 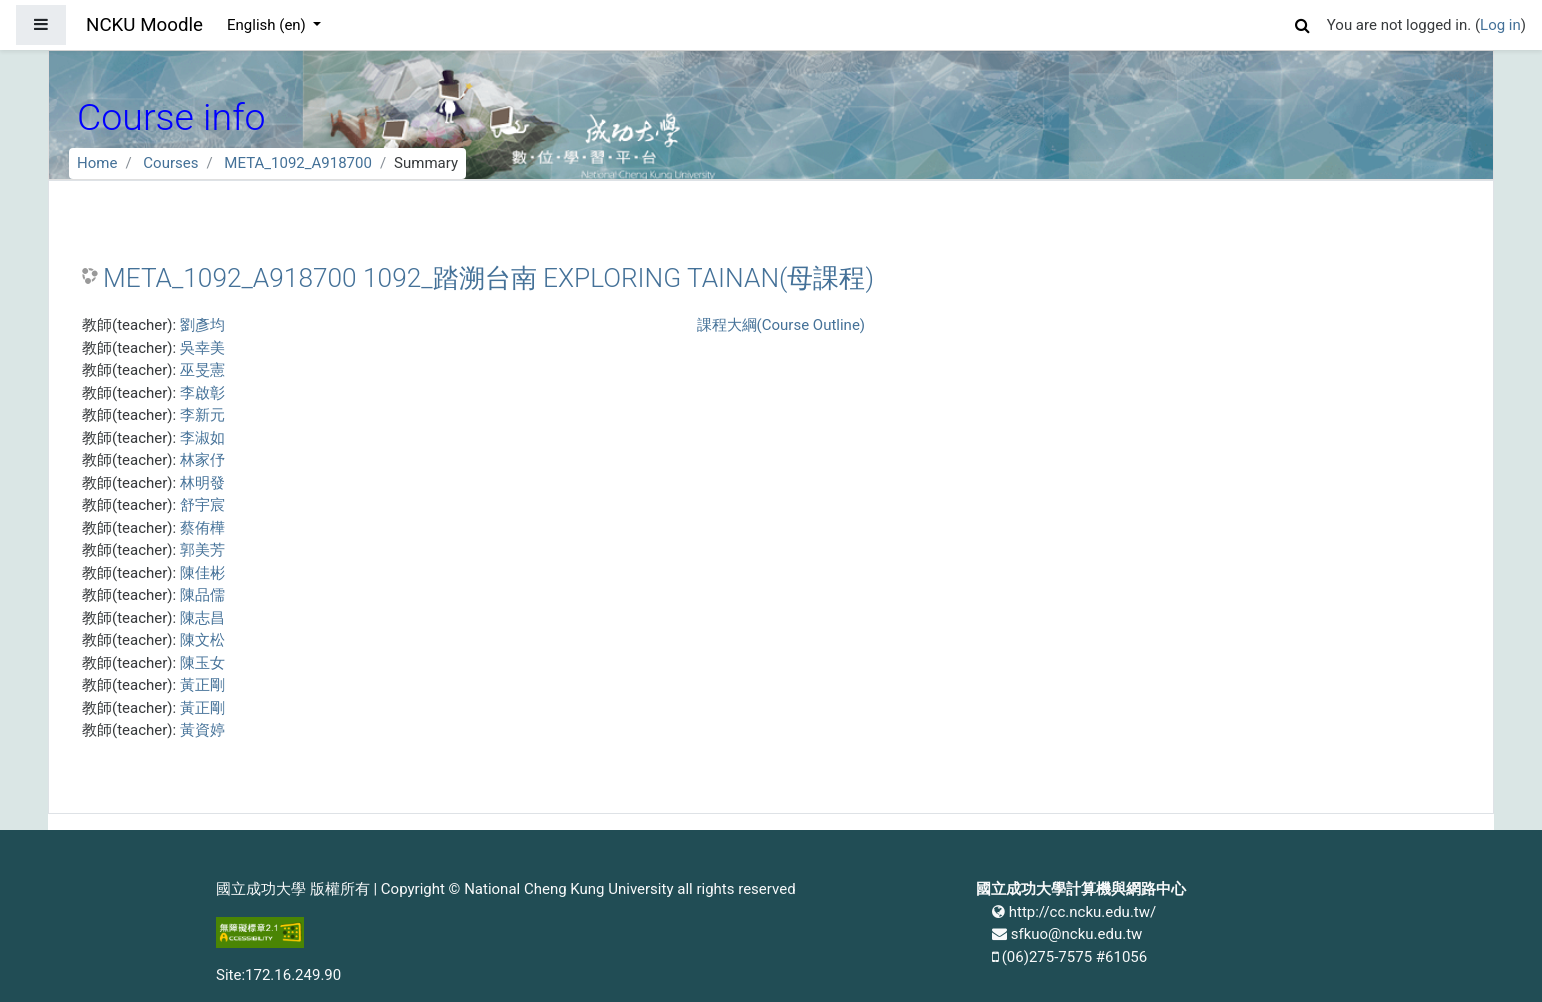 What do you see at coordinates (202, 460) in the screenshot?
I see `林家伃` at bounding box center [202, 460].